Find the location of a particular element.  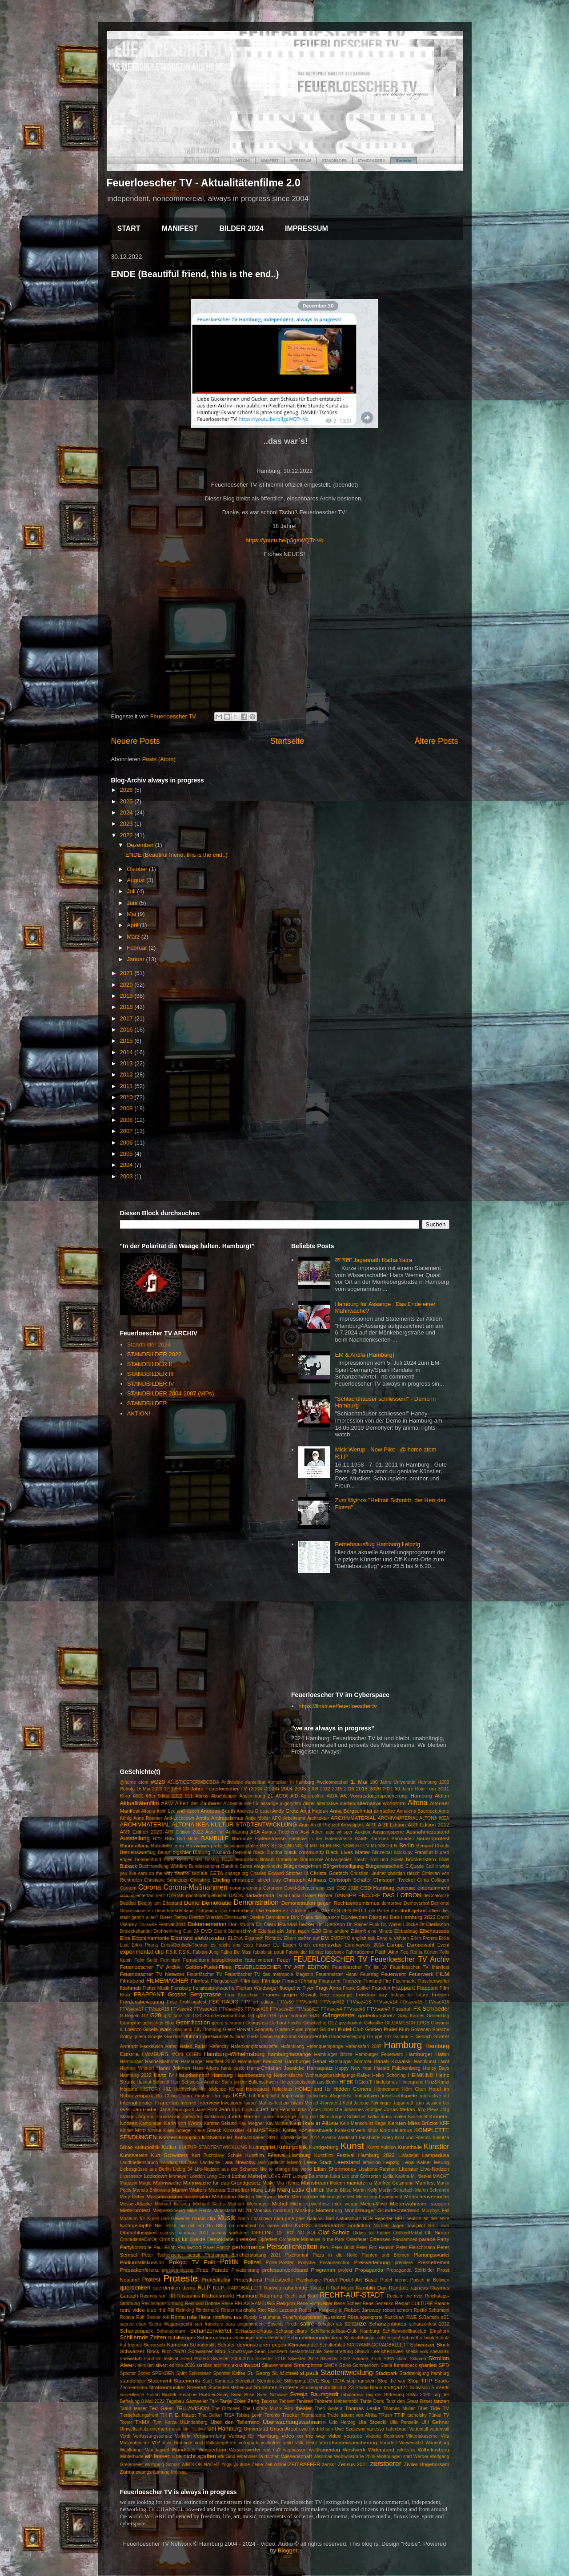

Pudel brennt is located at coordinates (394, 2280).